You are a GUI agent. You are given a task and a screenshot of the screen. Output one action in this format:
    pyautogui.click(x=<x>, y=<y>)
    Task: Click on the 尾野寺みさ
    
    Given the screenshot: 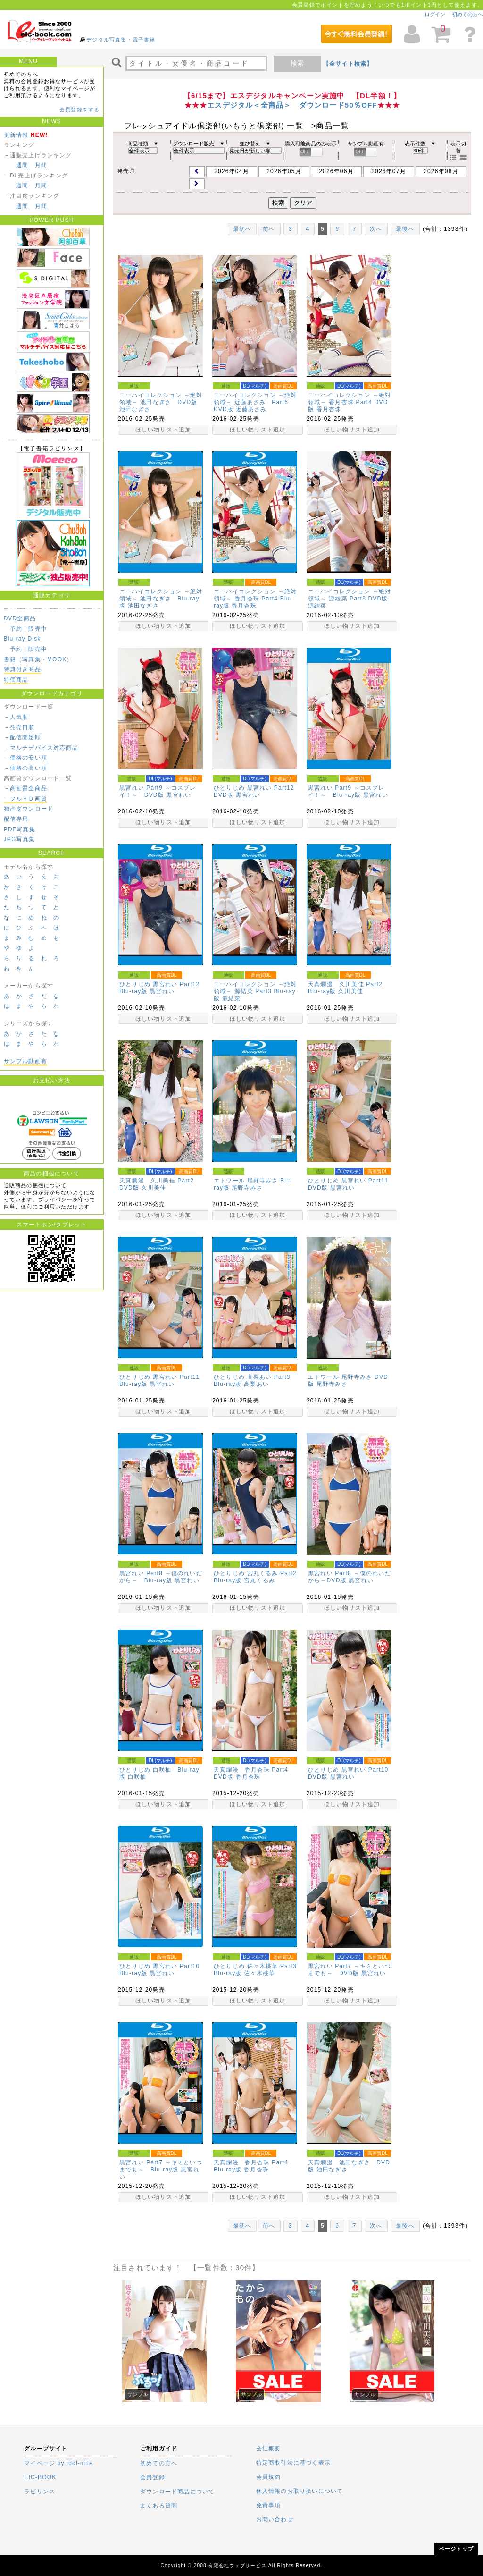 What is the action you would take?
    pyautogui.click(x=247, y=1187)
    